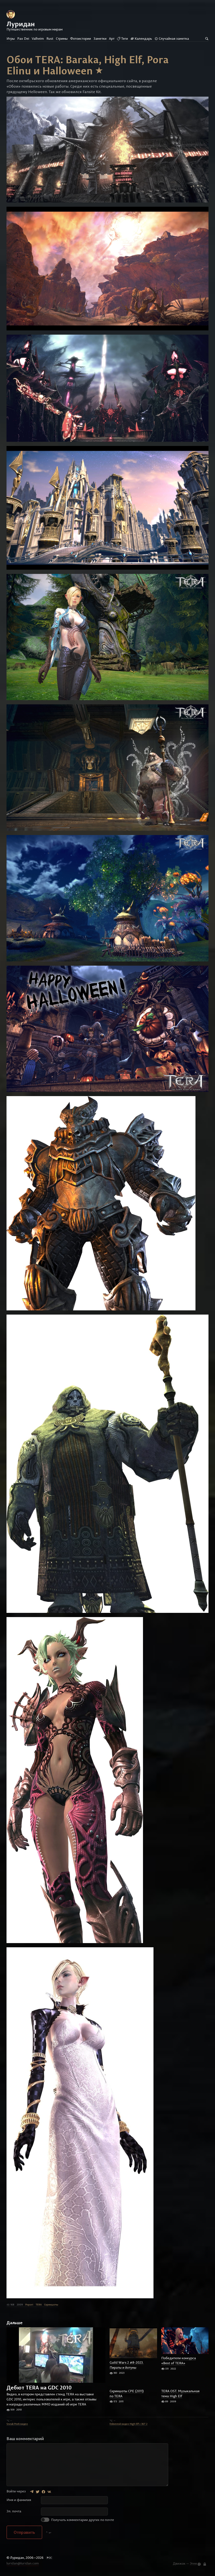 The image size is (215, 2576). I want to click on Победители конкурса «Best of TERA», so click(178, 2361).